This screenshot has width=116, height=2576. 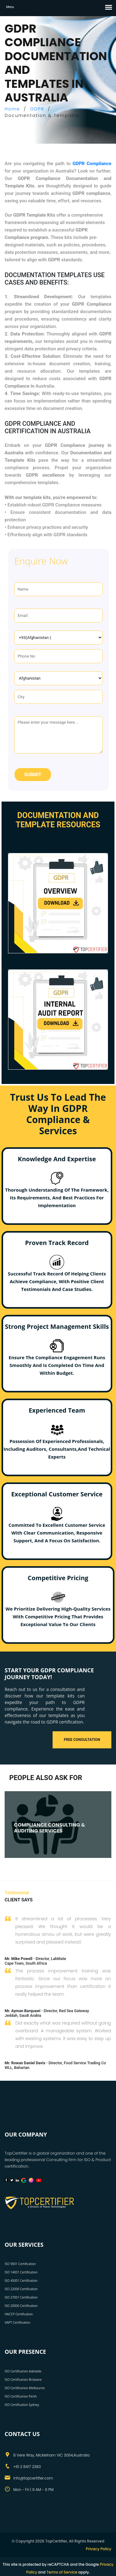 What do you see at coordinates (91, 163) in the screenshot?
I see `GDPR Compliance` at bounding box center [91, 163].